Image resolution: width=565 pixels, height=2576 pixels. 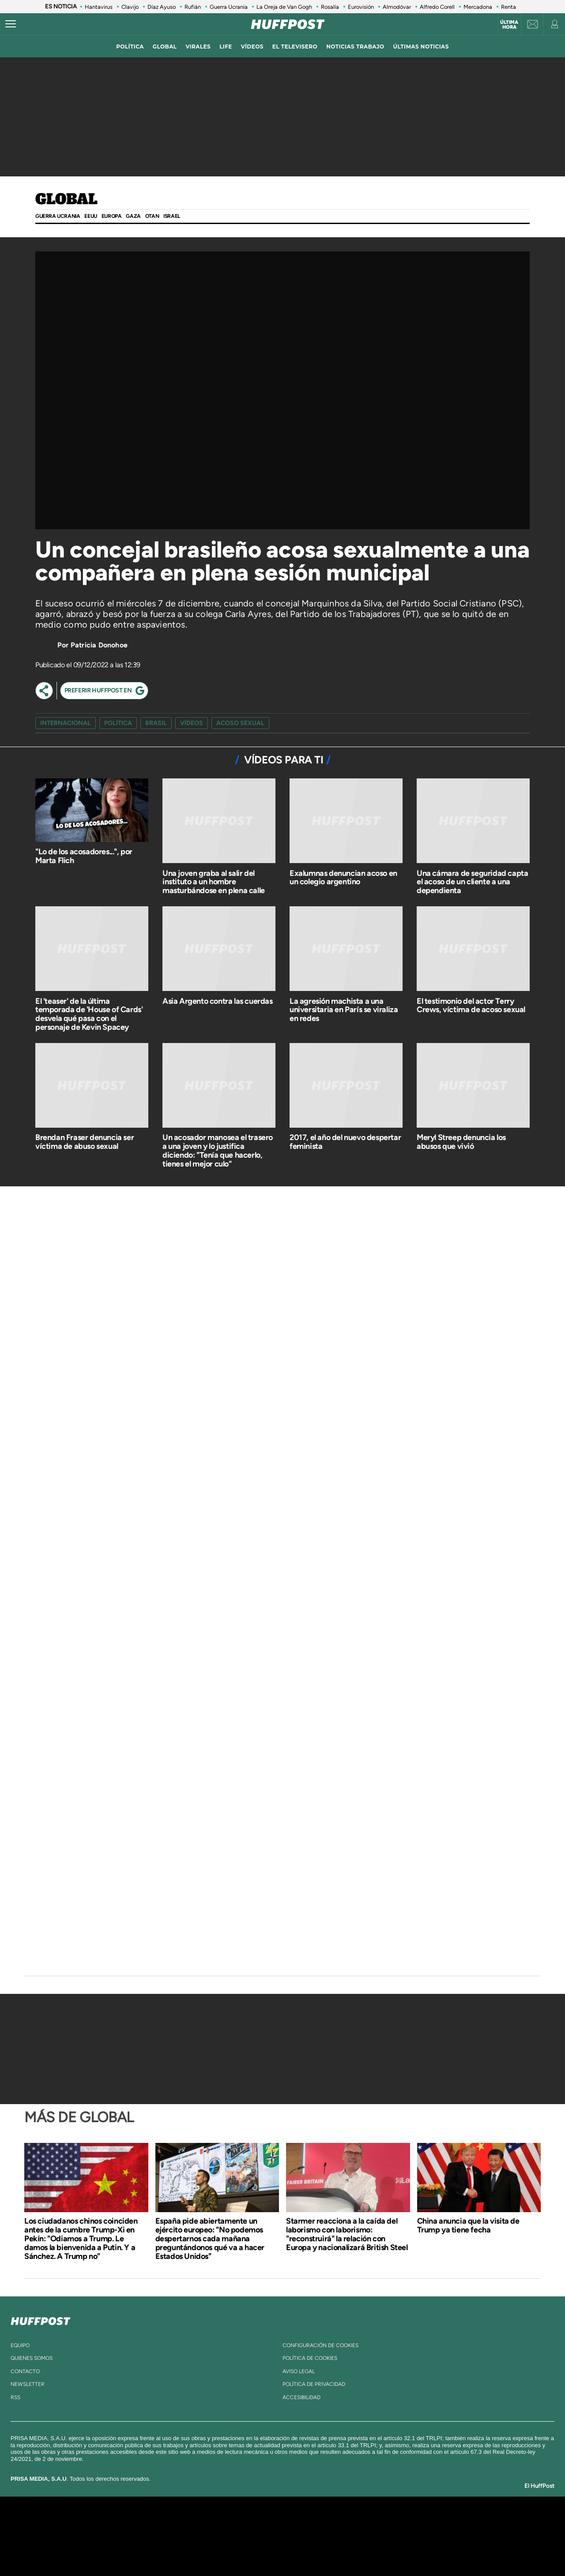 What do you see at coordinates (378, 2522) in the screenshot?
I see `AS.com` at bounding box center [378, 2522].